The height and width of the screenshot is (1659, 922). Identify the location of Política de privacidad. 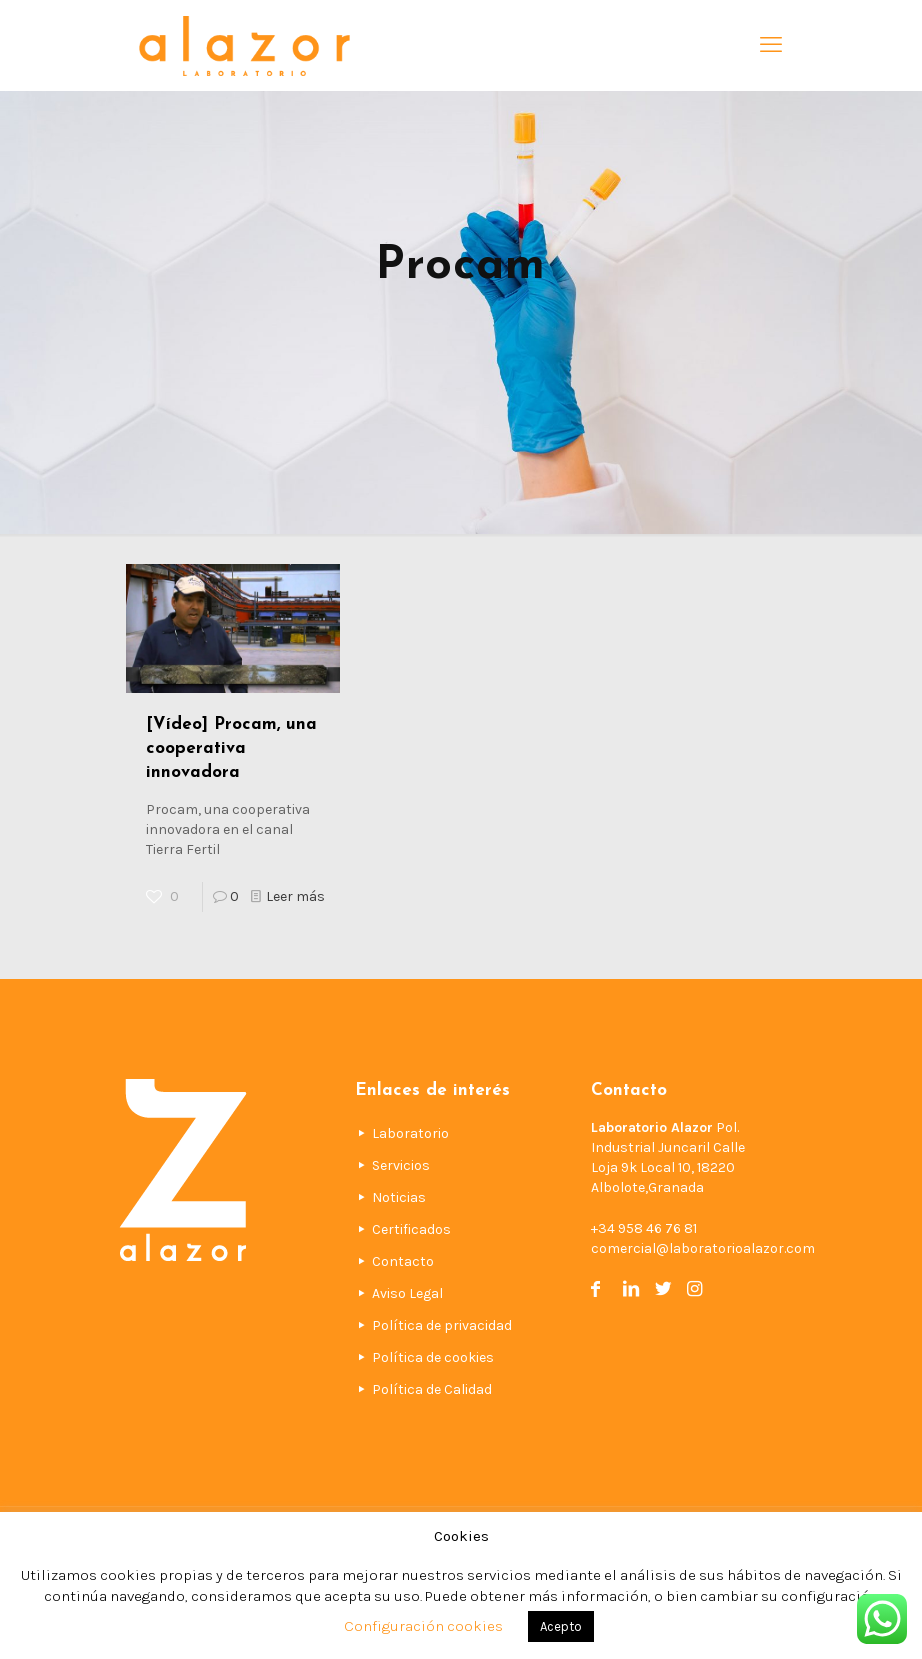
(442, 1325).